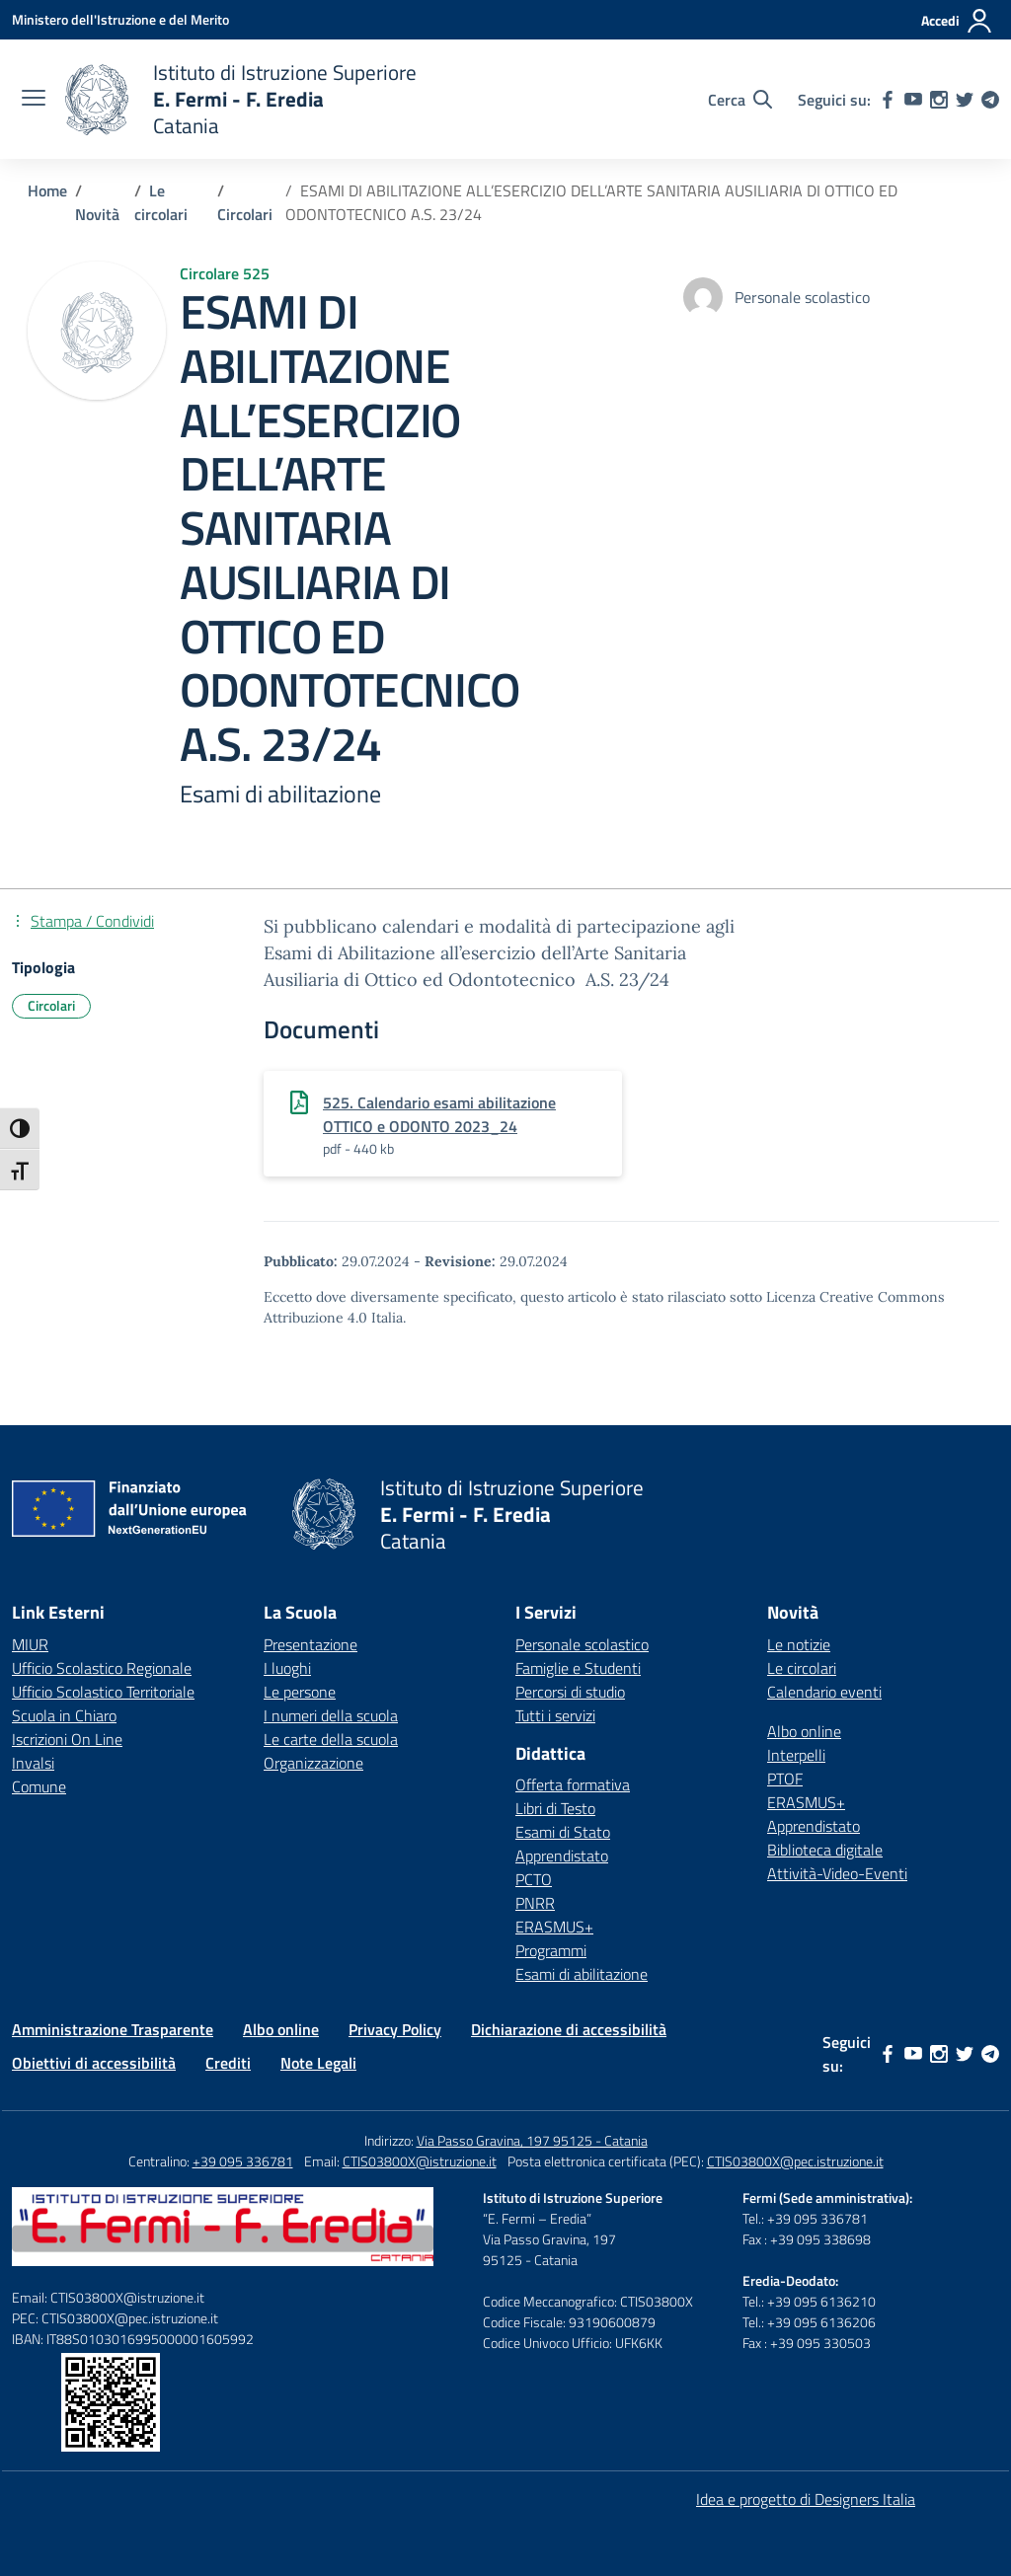 The image size is (1011, 2576). What do you see at coordinates (318, 2063) in the screenshot?
I see `Note Legali` at bounding box center [318, 2063].